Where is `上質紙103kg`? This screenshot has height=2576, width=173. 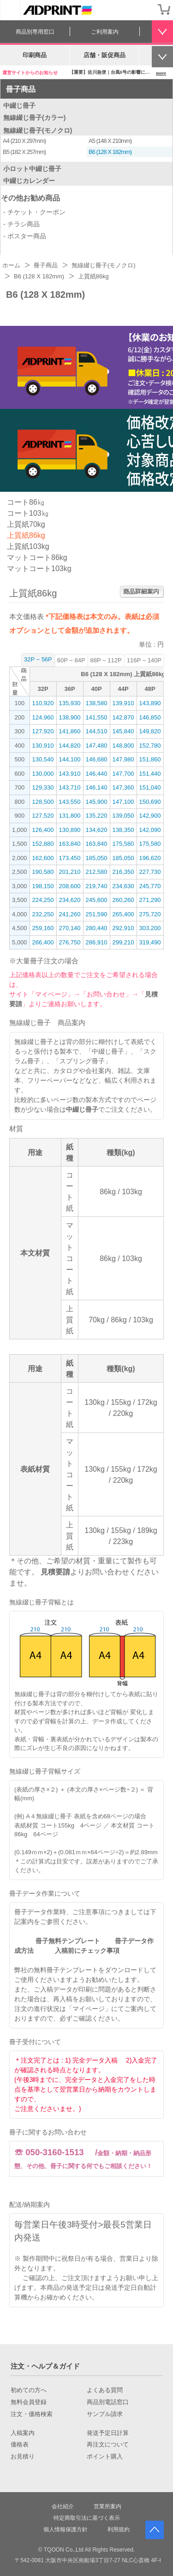
上質紙103kg is located at coordinates (28, 546).